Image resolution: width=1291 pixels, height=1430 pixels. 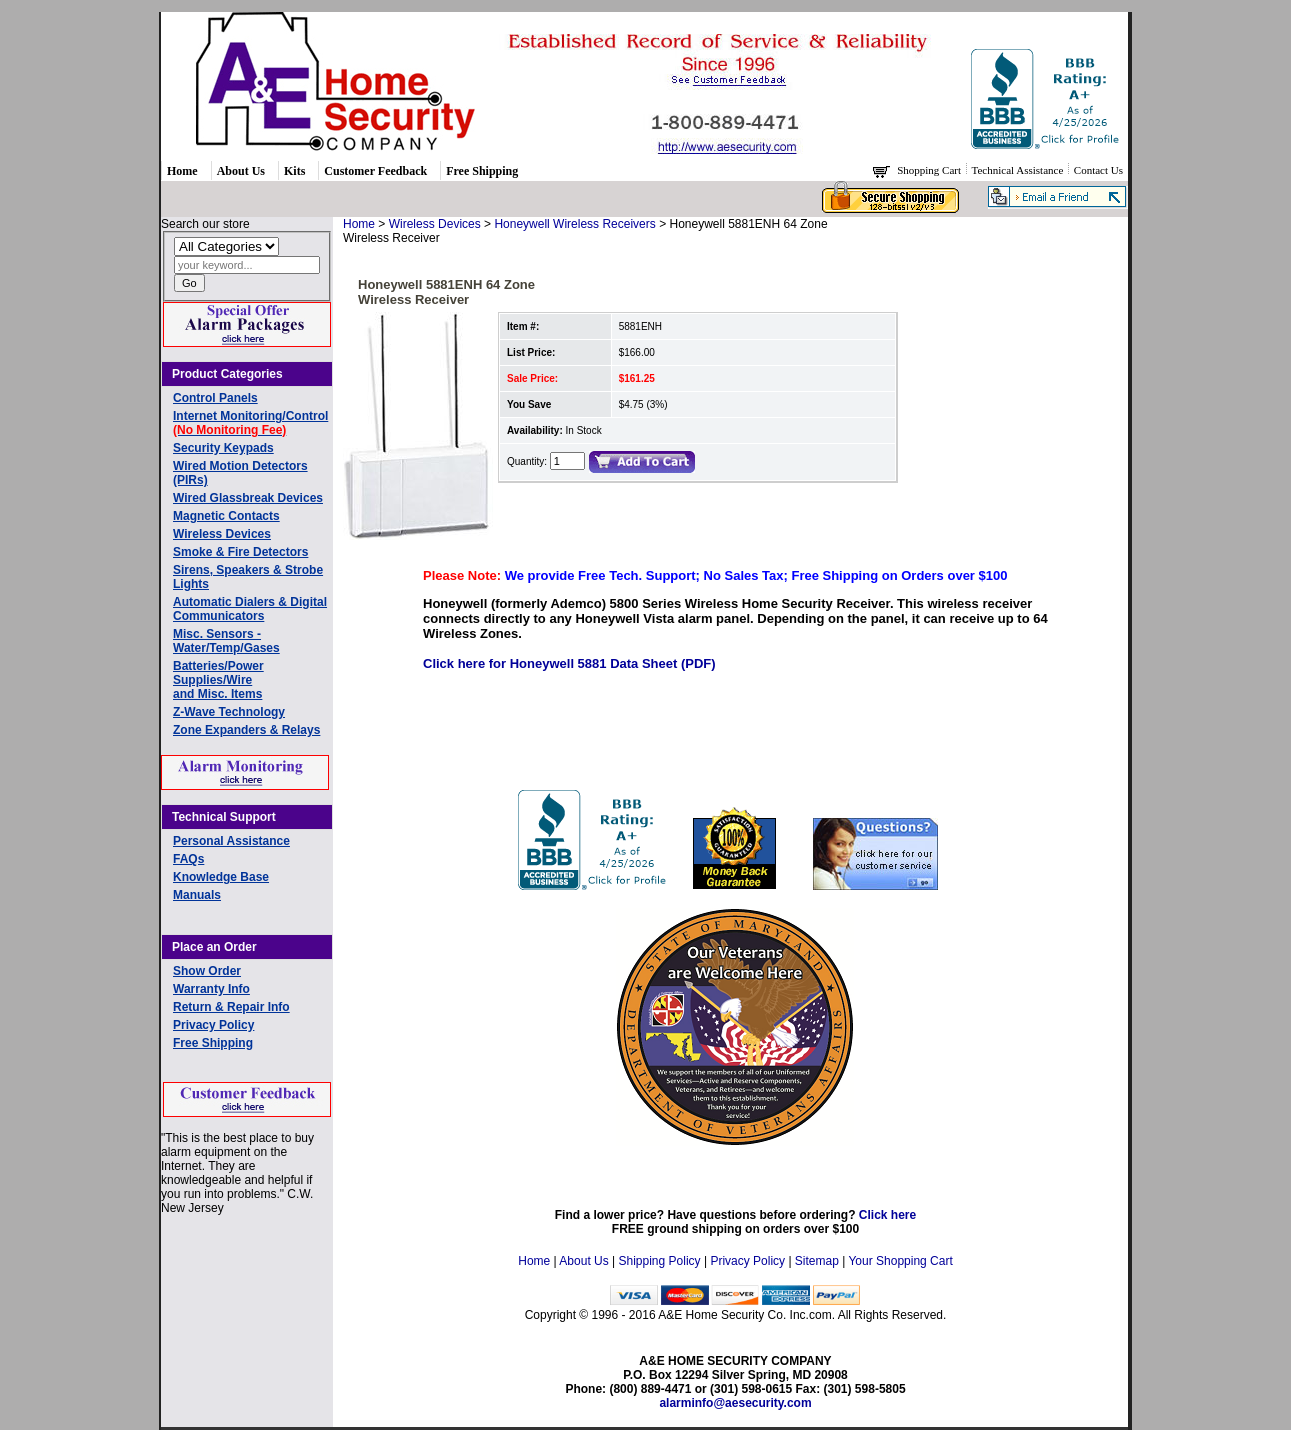 I want to click on Sitemap, so click(x=817, y=1261).